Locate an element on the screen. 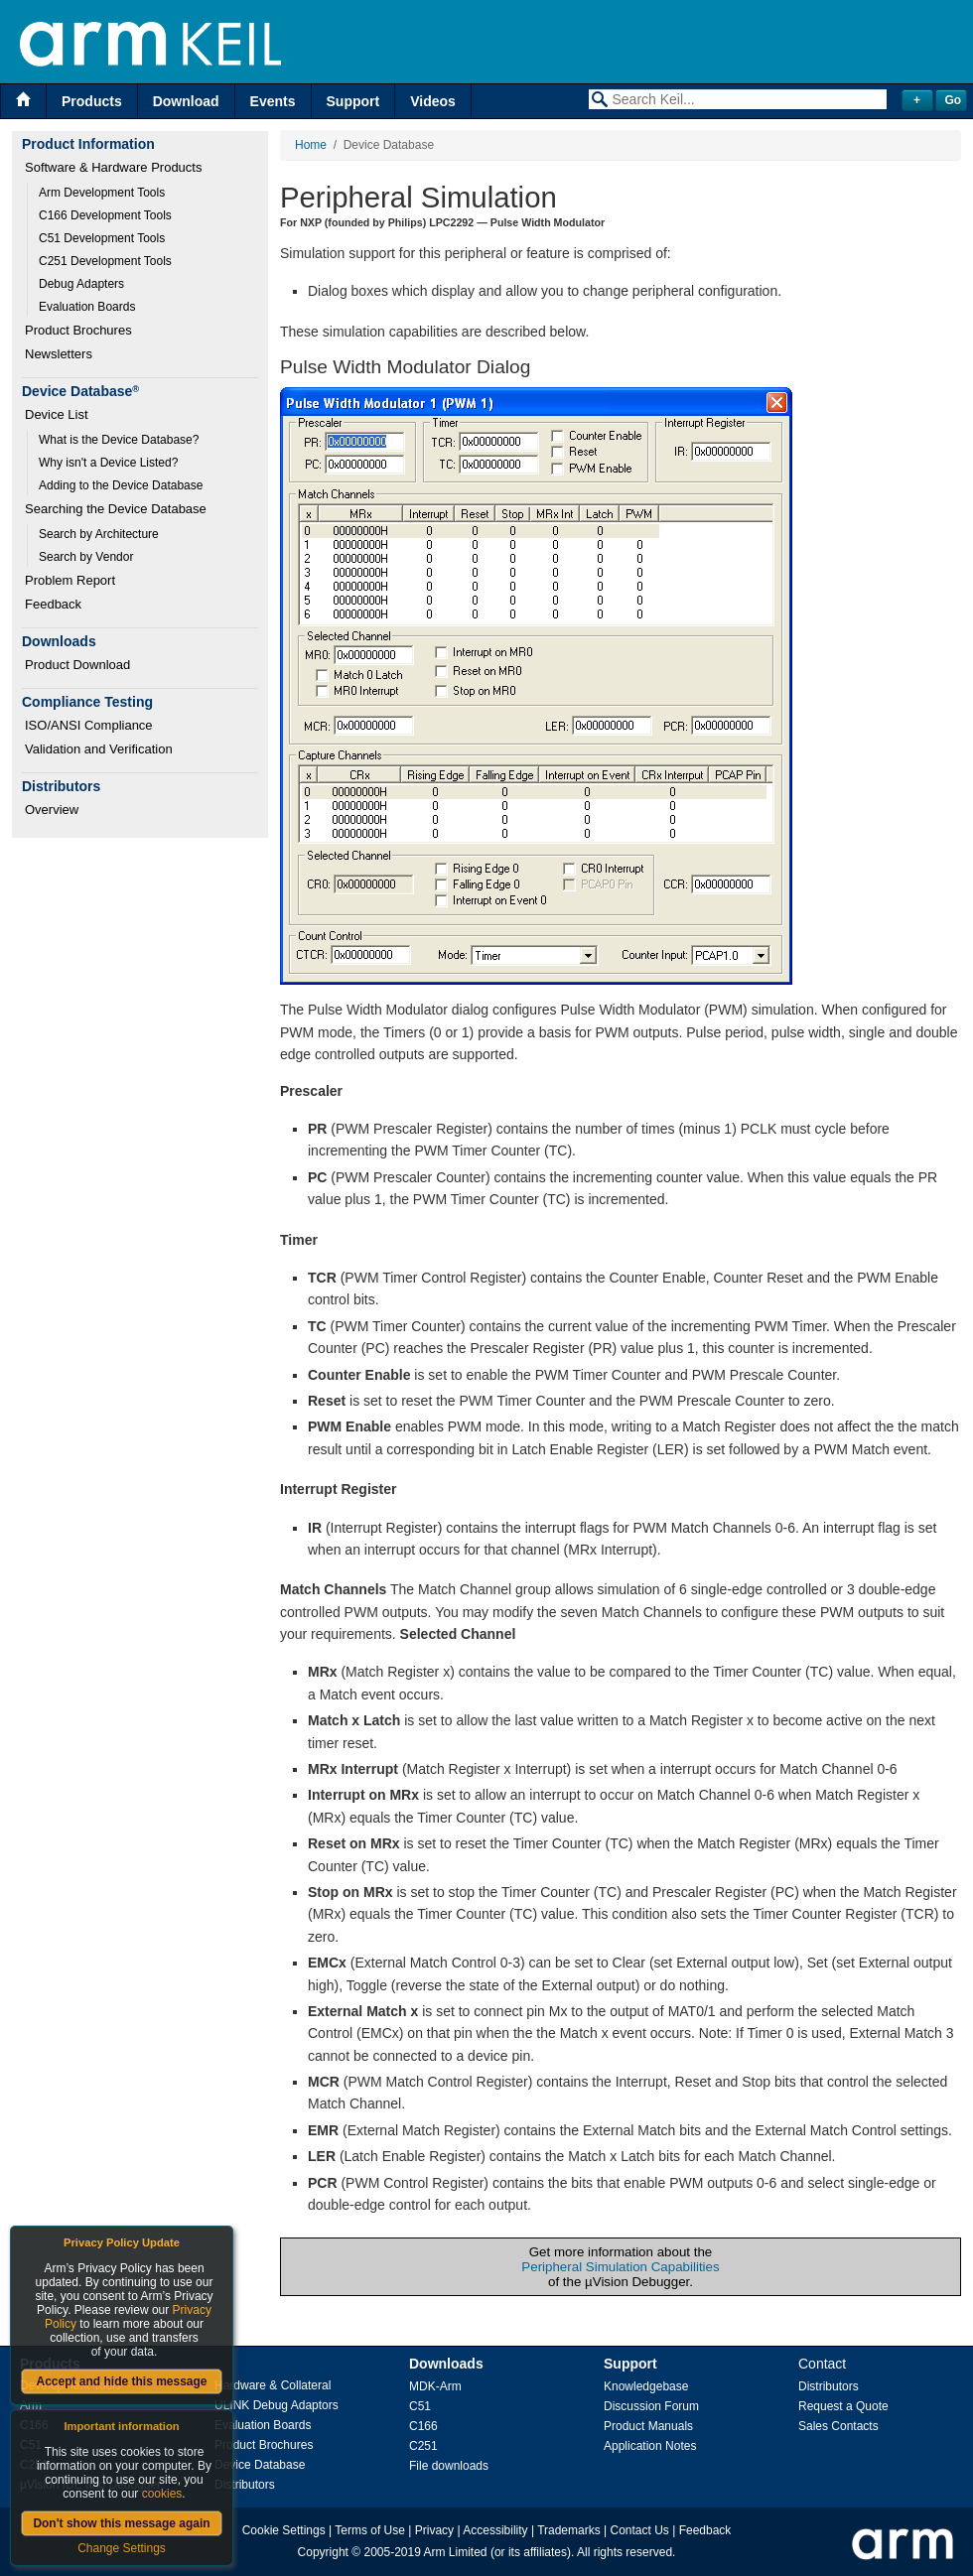 The image size is (973, 2576). C251 is located at coordinates (423, 2446).